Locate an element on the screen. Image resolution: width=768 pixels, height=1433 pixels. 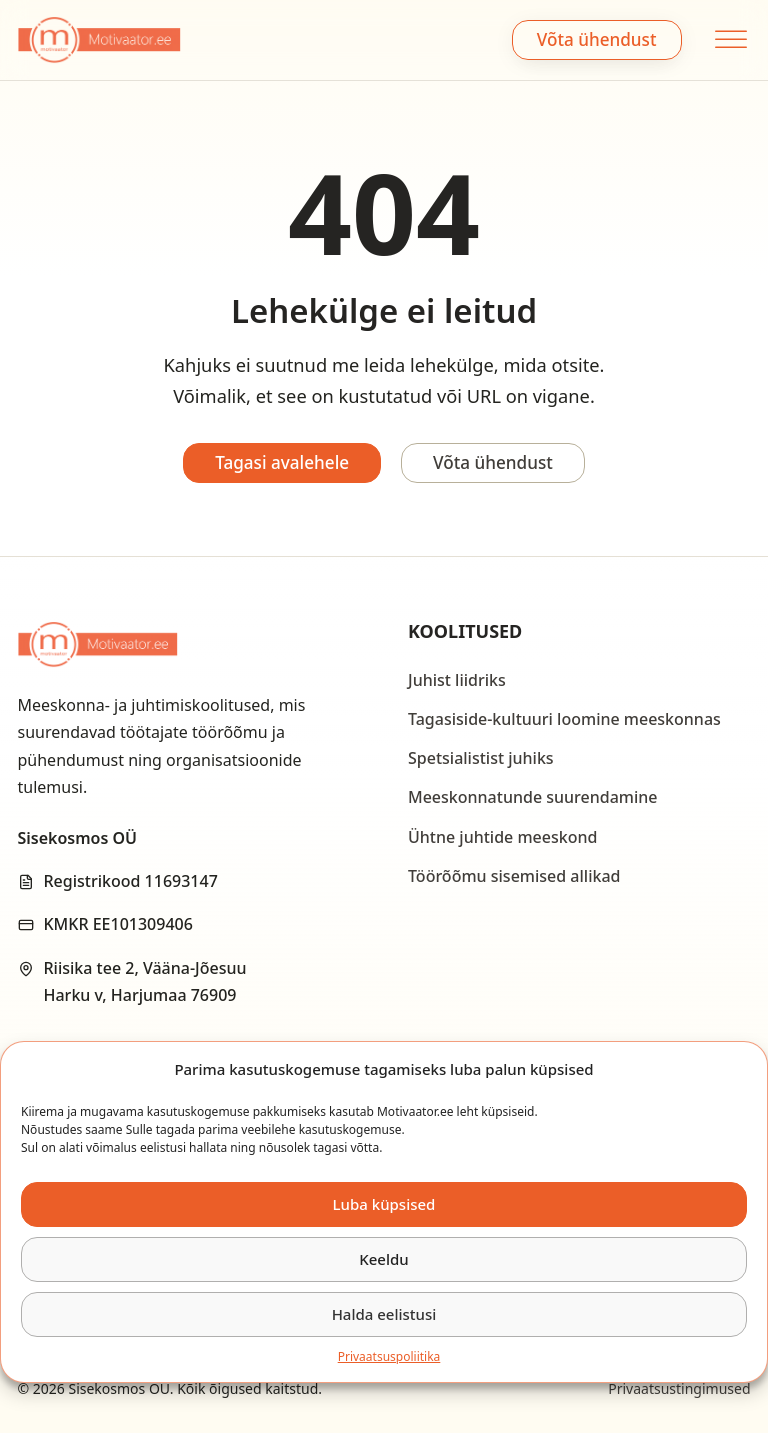
Tagasi avalehele is located at coordinates (282, 462).